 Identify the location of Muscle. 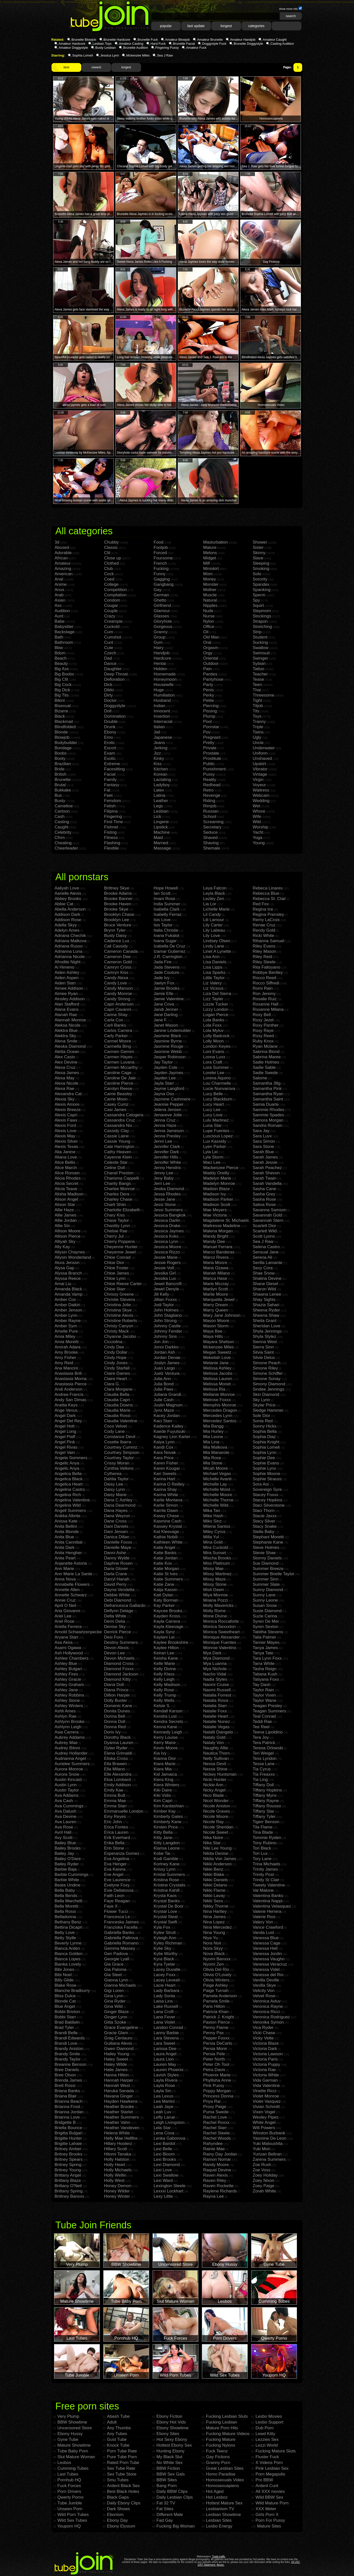
(210, 595).